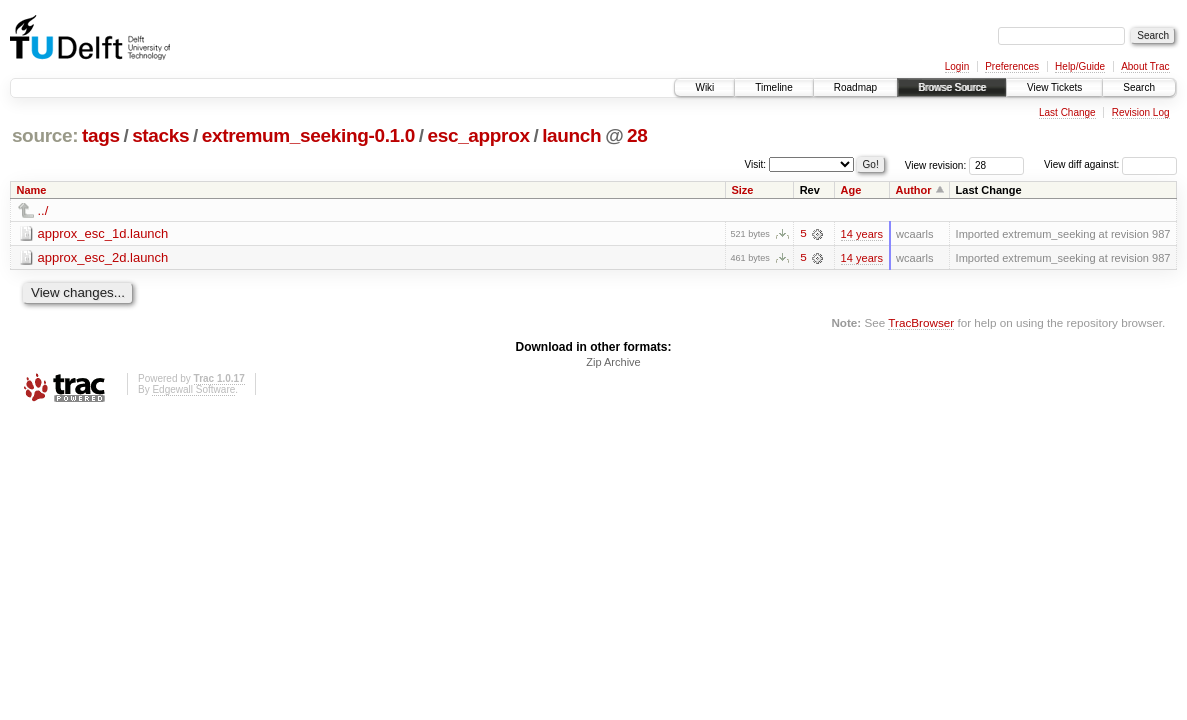  What do you see at coordinates (571, 135) in the screenshot?
I see `launch` at bounding box center [571, 135].